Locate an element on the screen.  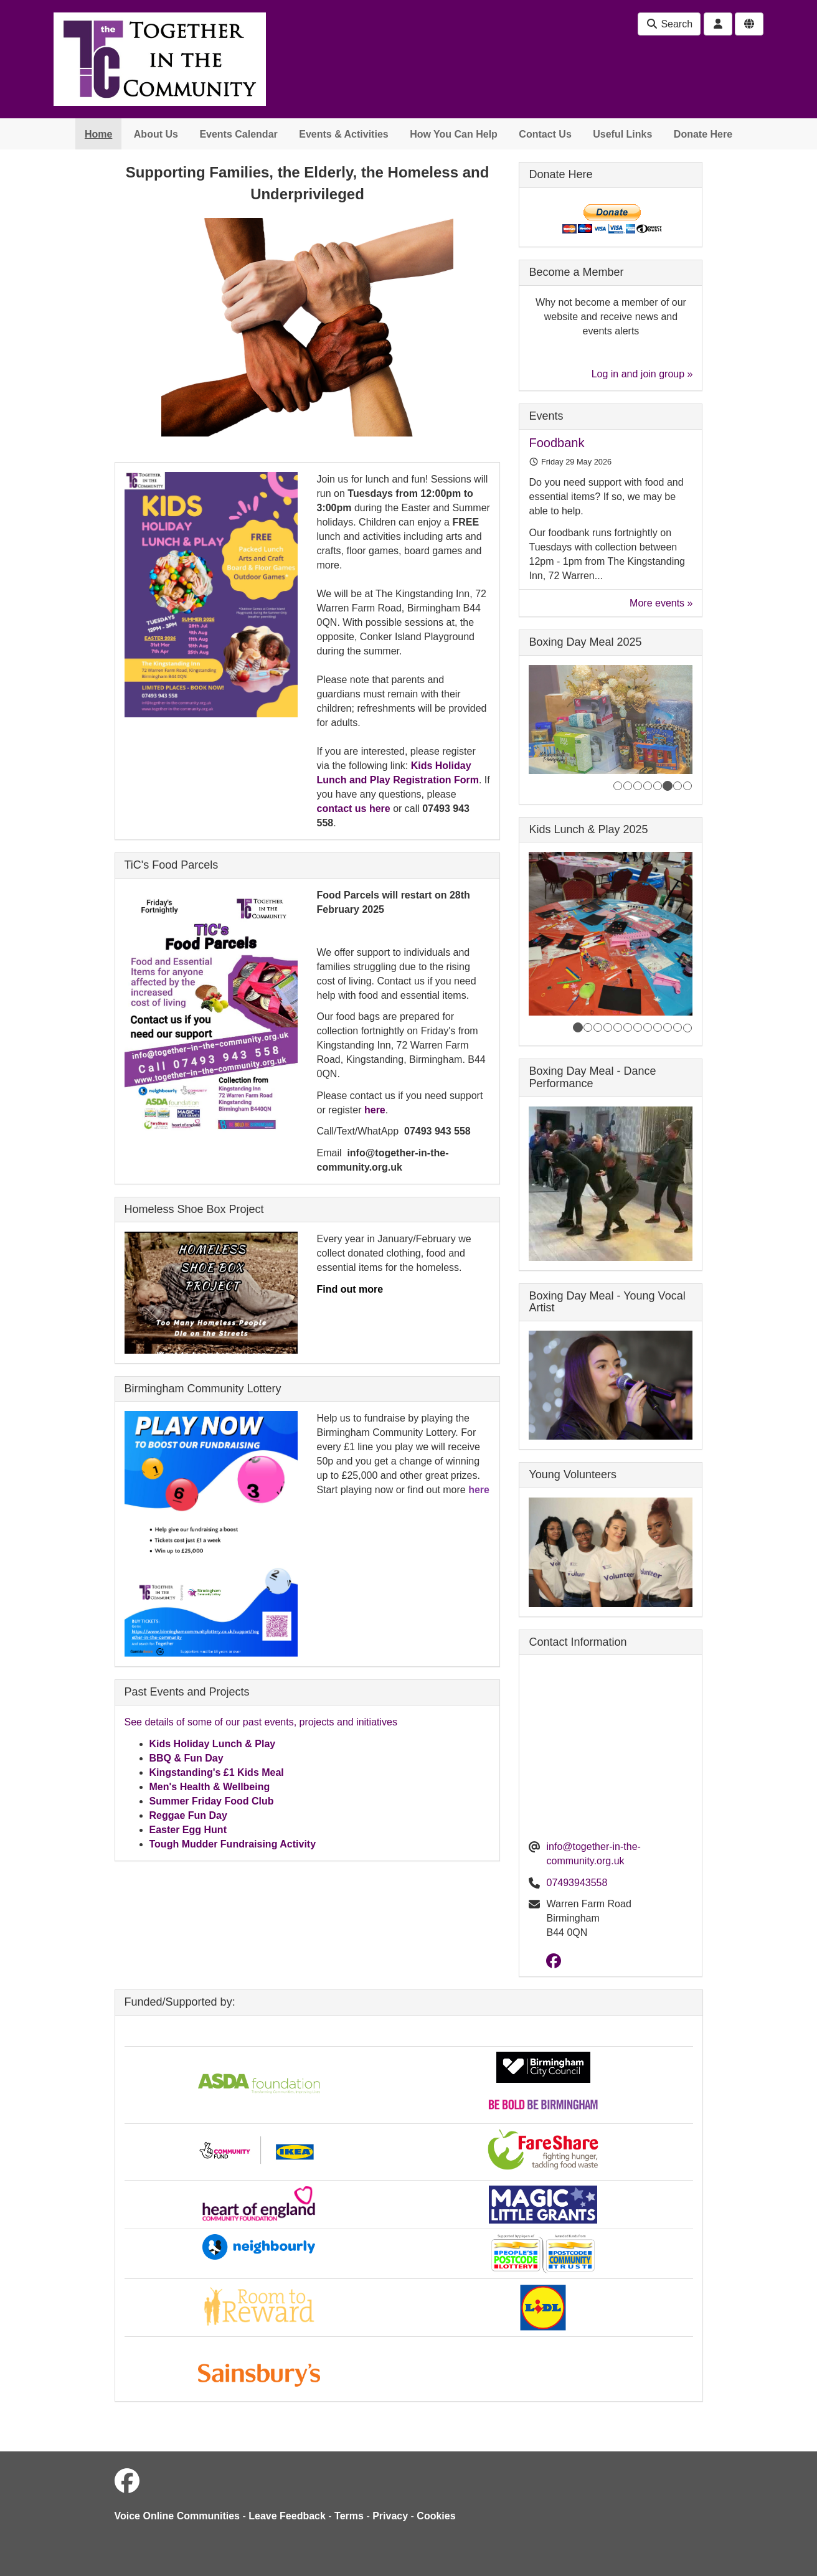
Useful Links is located at coordinates (622, 134).